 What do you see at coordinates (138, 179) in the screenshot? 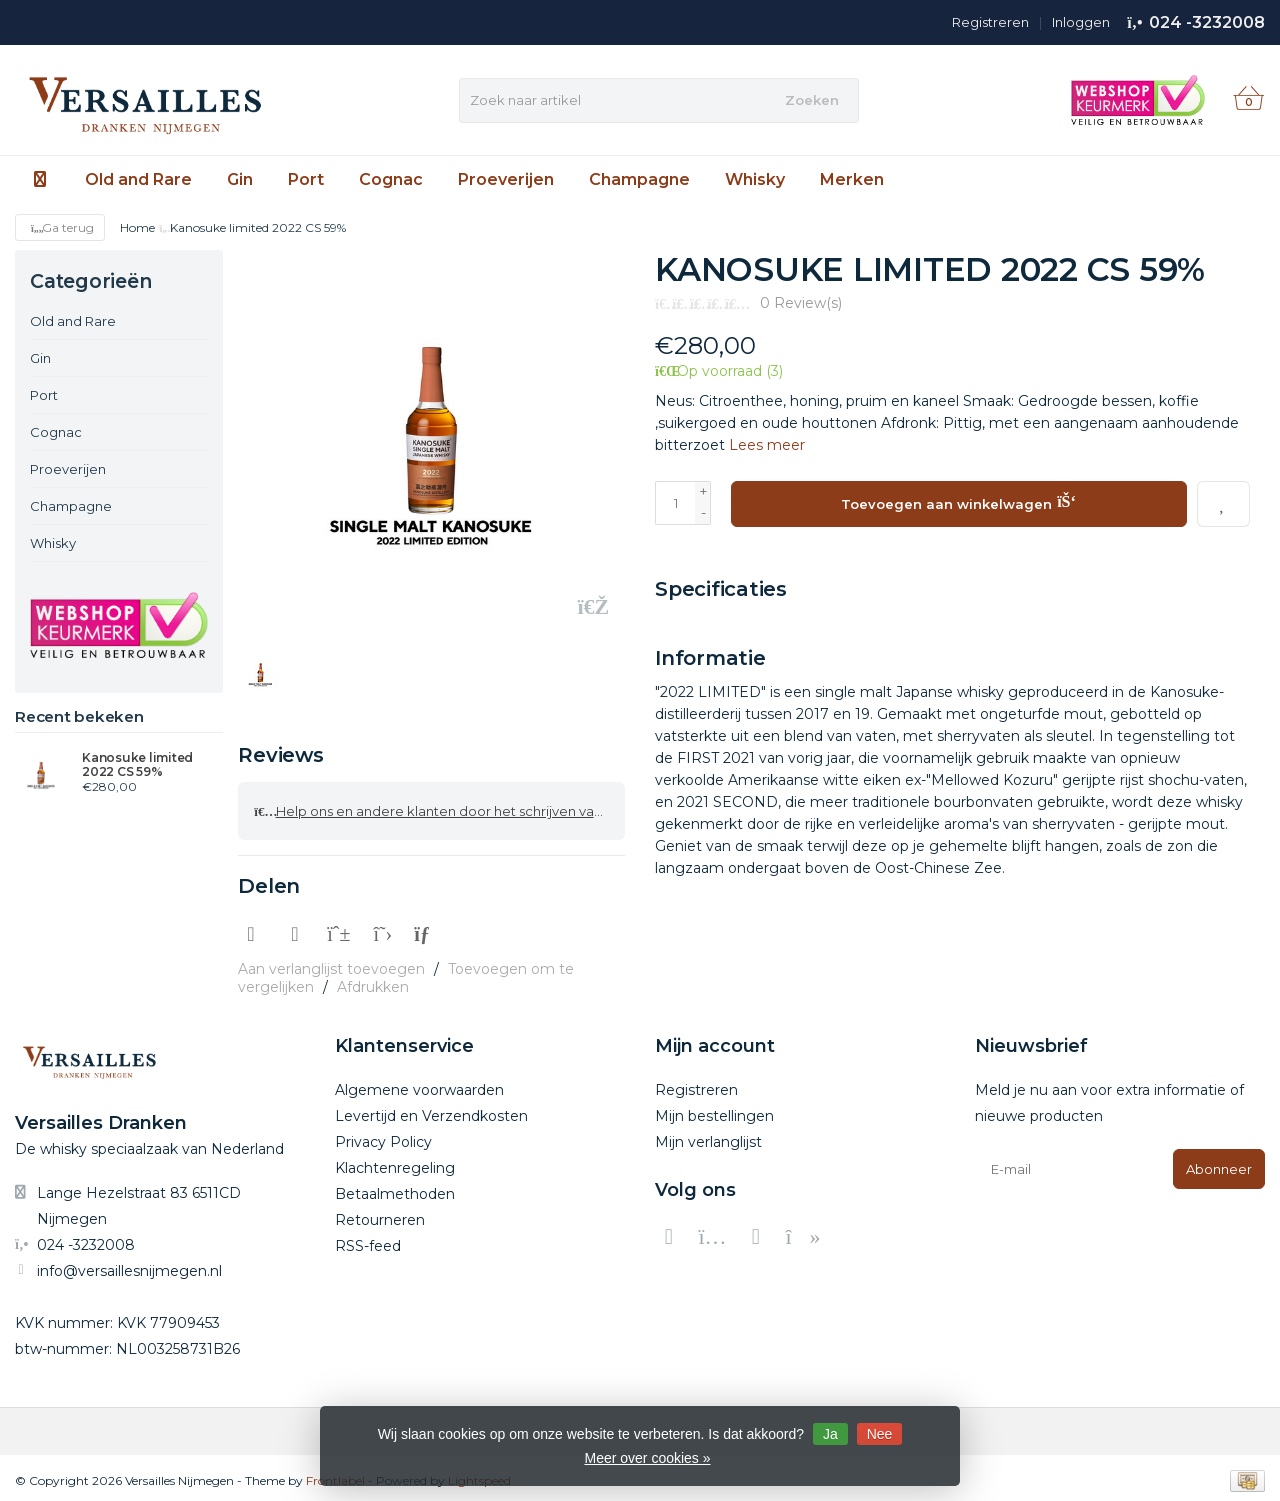
I see `Old and Rare` at bounding box center [138, 179].